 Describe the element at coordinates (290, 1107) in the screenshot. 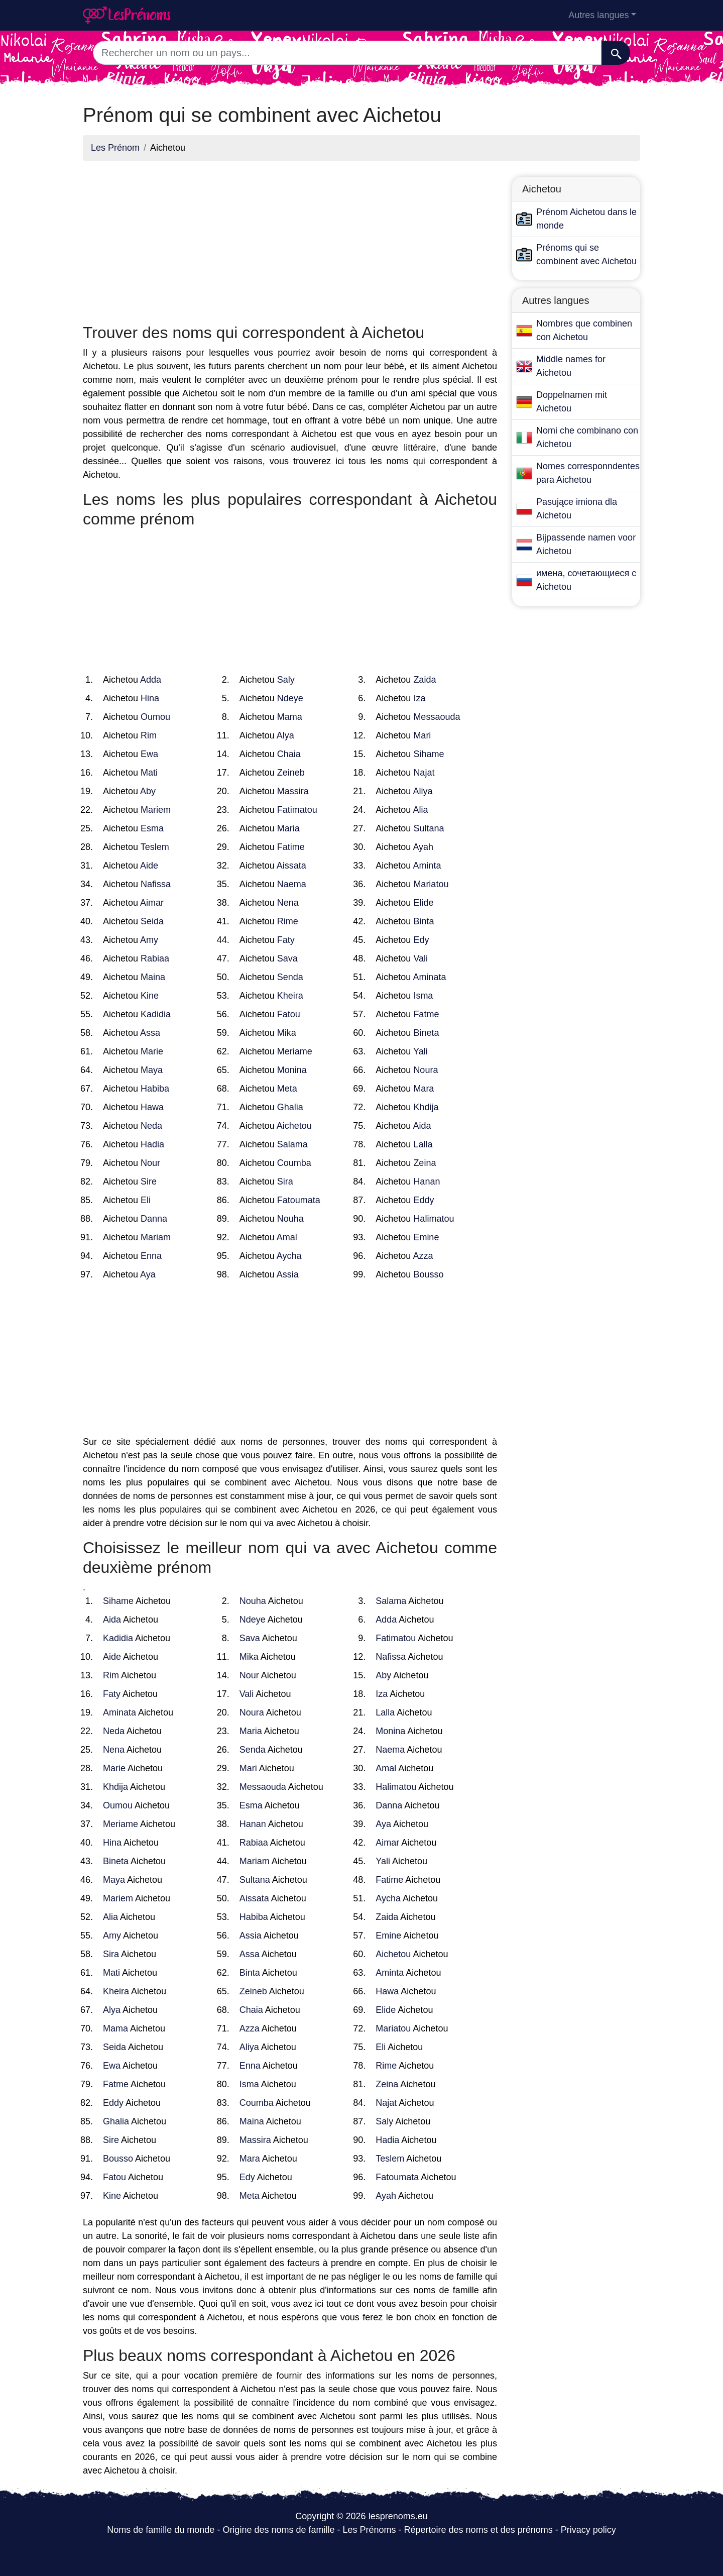

I see `Ghalia` at that location.